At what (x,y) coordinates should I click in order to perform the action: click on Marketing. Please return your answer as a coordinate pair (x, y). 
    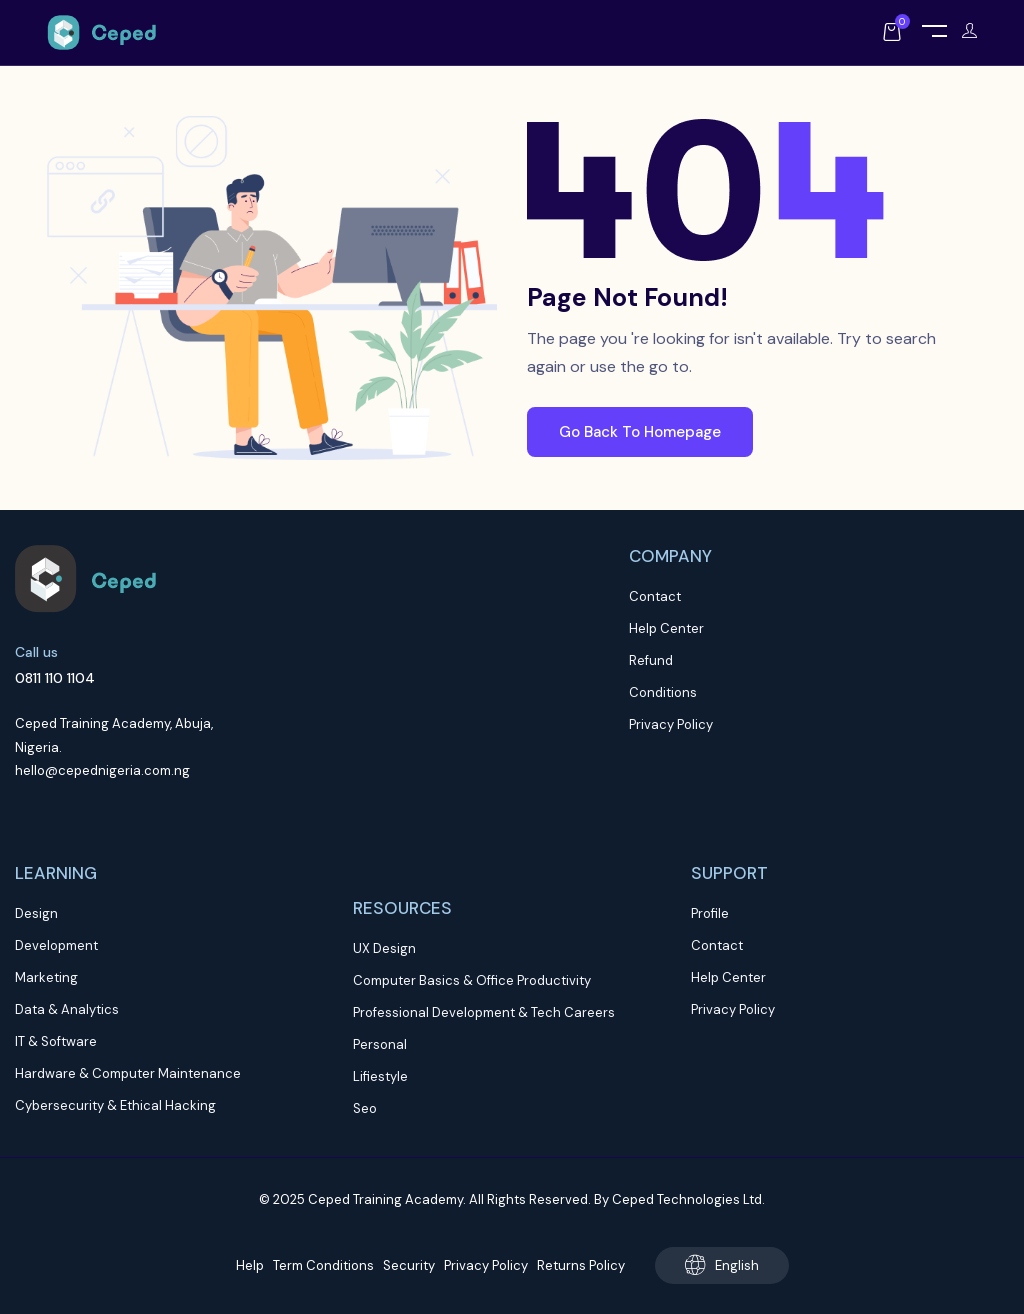
    Looking at the image, I should click on (46, 977).